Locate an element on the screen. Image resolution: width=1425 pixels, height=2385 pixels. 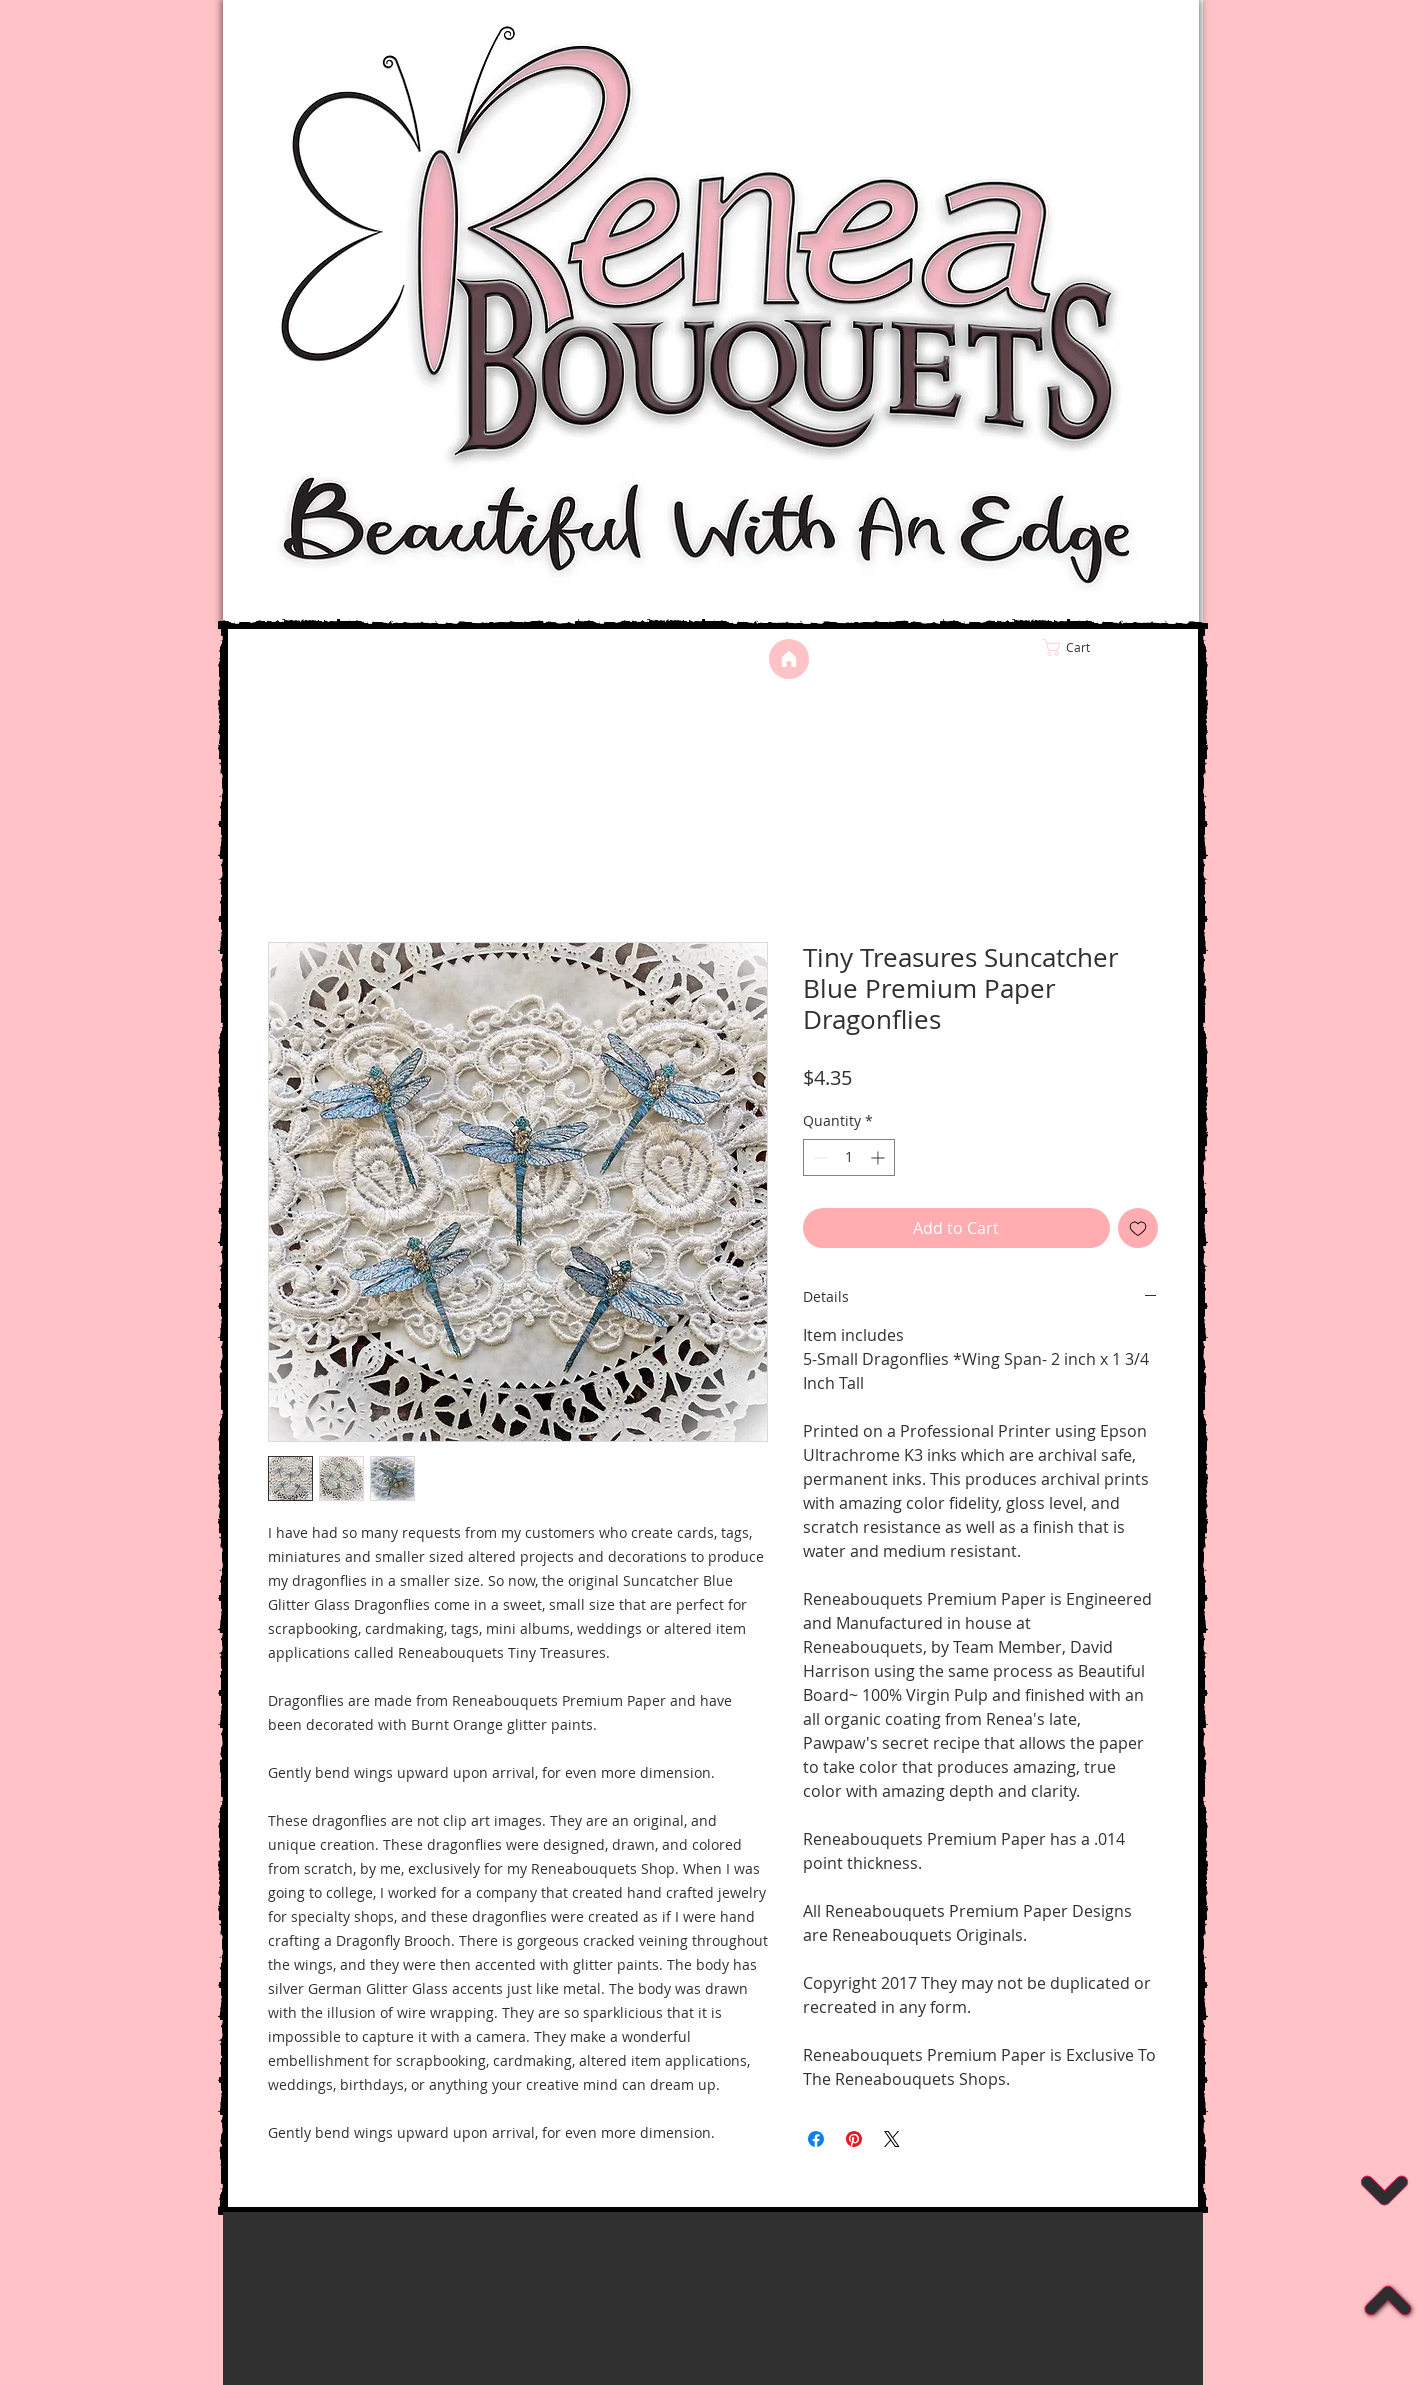
[Pin on Pinterest] is located at coordinates (854, 2139).